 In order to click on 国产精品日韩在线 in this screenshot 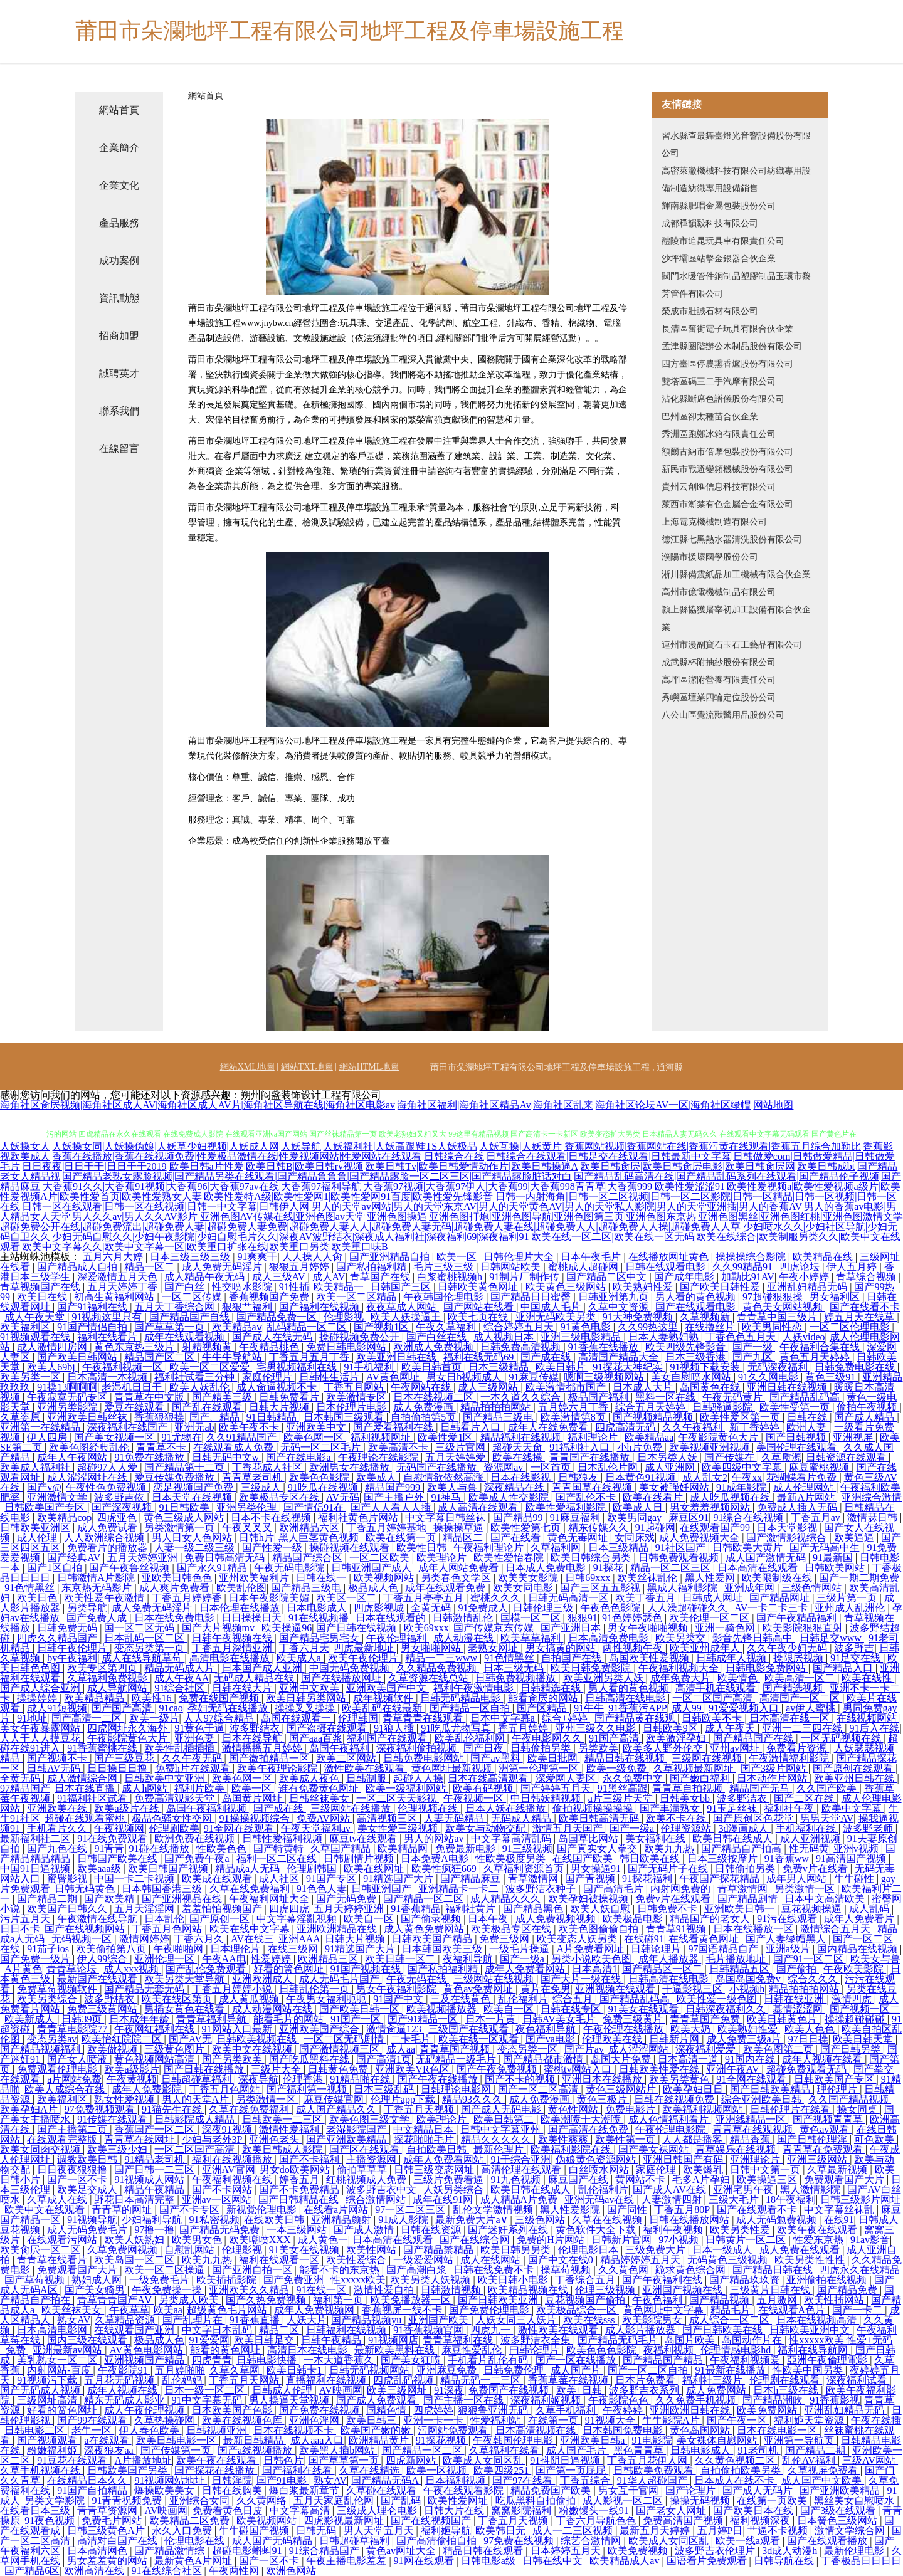, I will do `click(773, 2269)`.